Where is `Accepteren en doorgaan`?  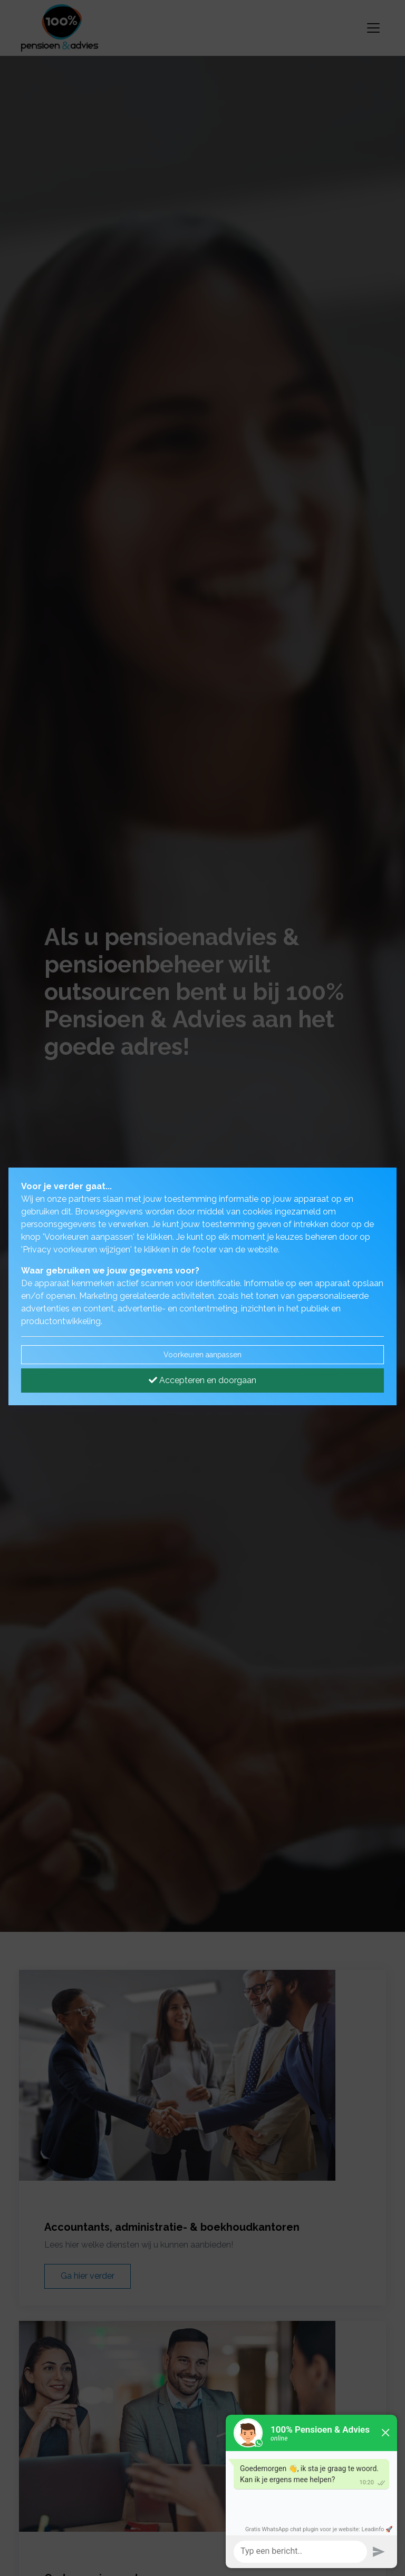 Accepteren en doorgaan is located at coordinates (202, 1380).